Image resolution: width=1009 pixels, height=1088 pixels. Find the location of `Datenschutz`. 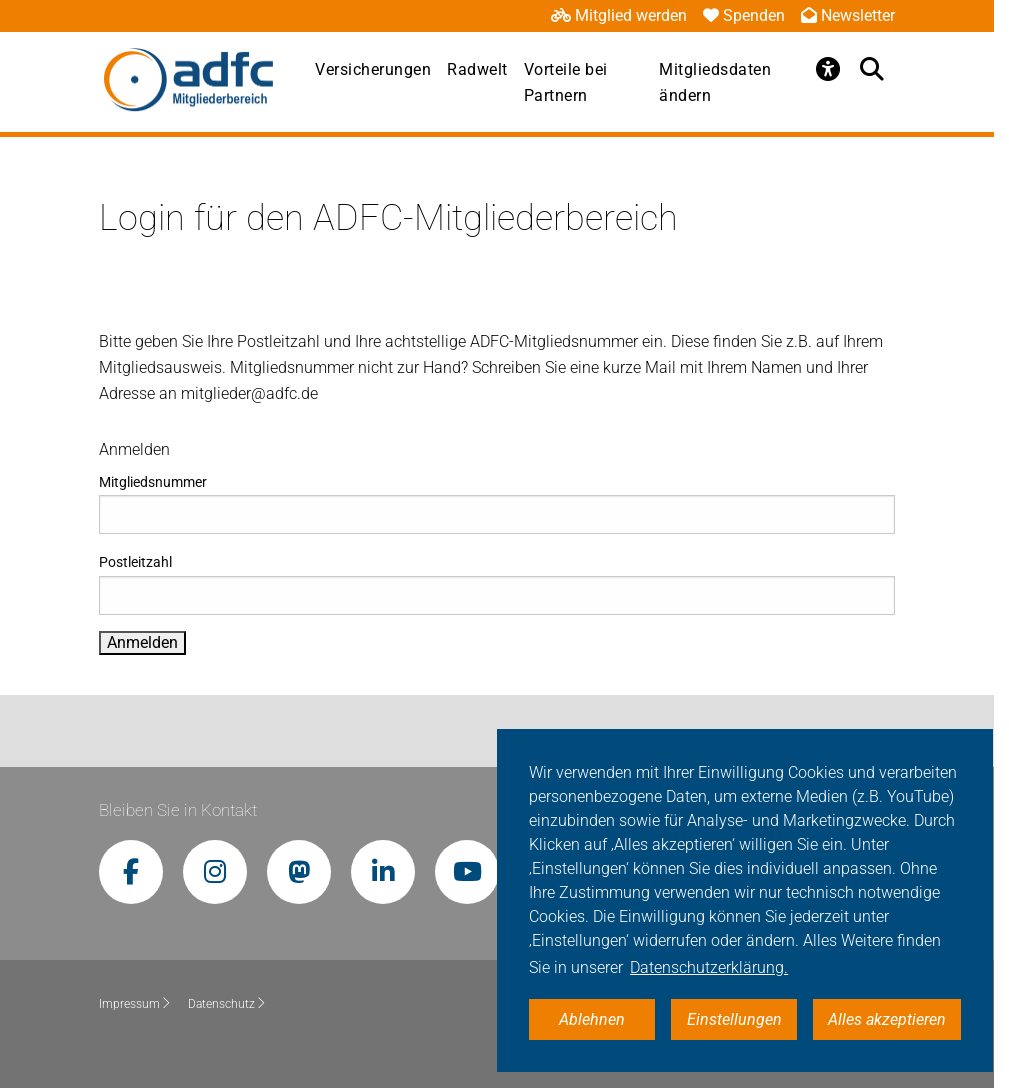

Datenschutz is located at coordinates (227, 1004).